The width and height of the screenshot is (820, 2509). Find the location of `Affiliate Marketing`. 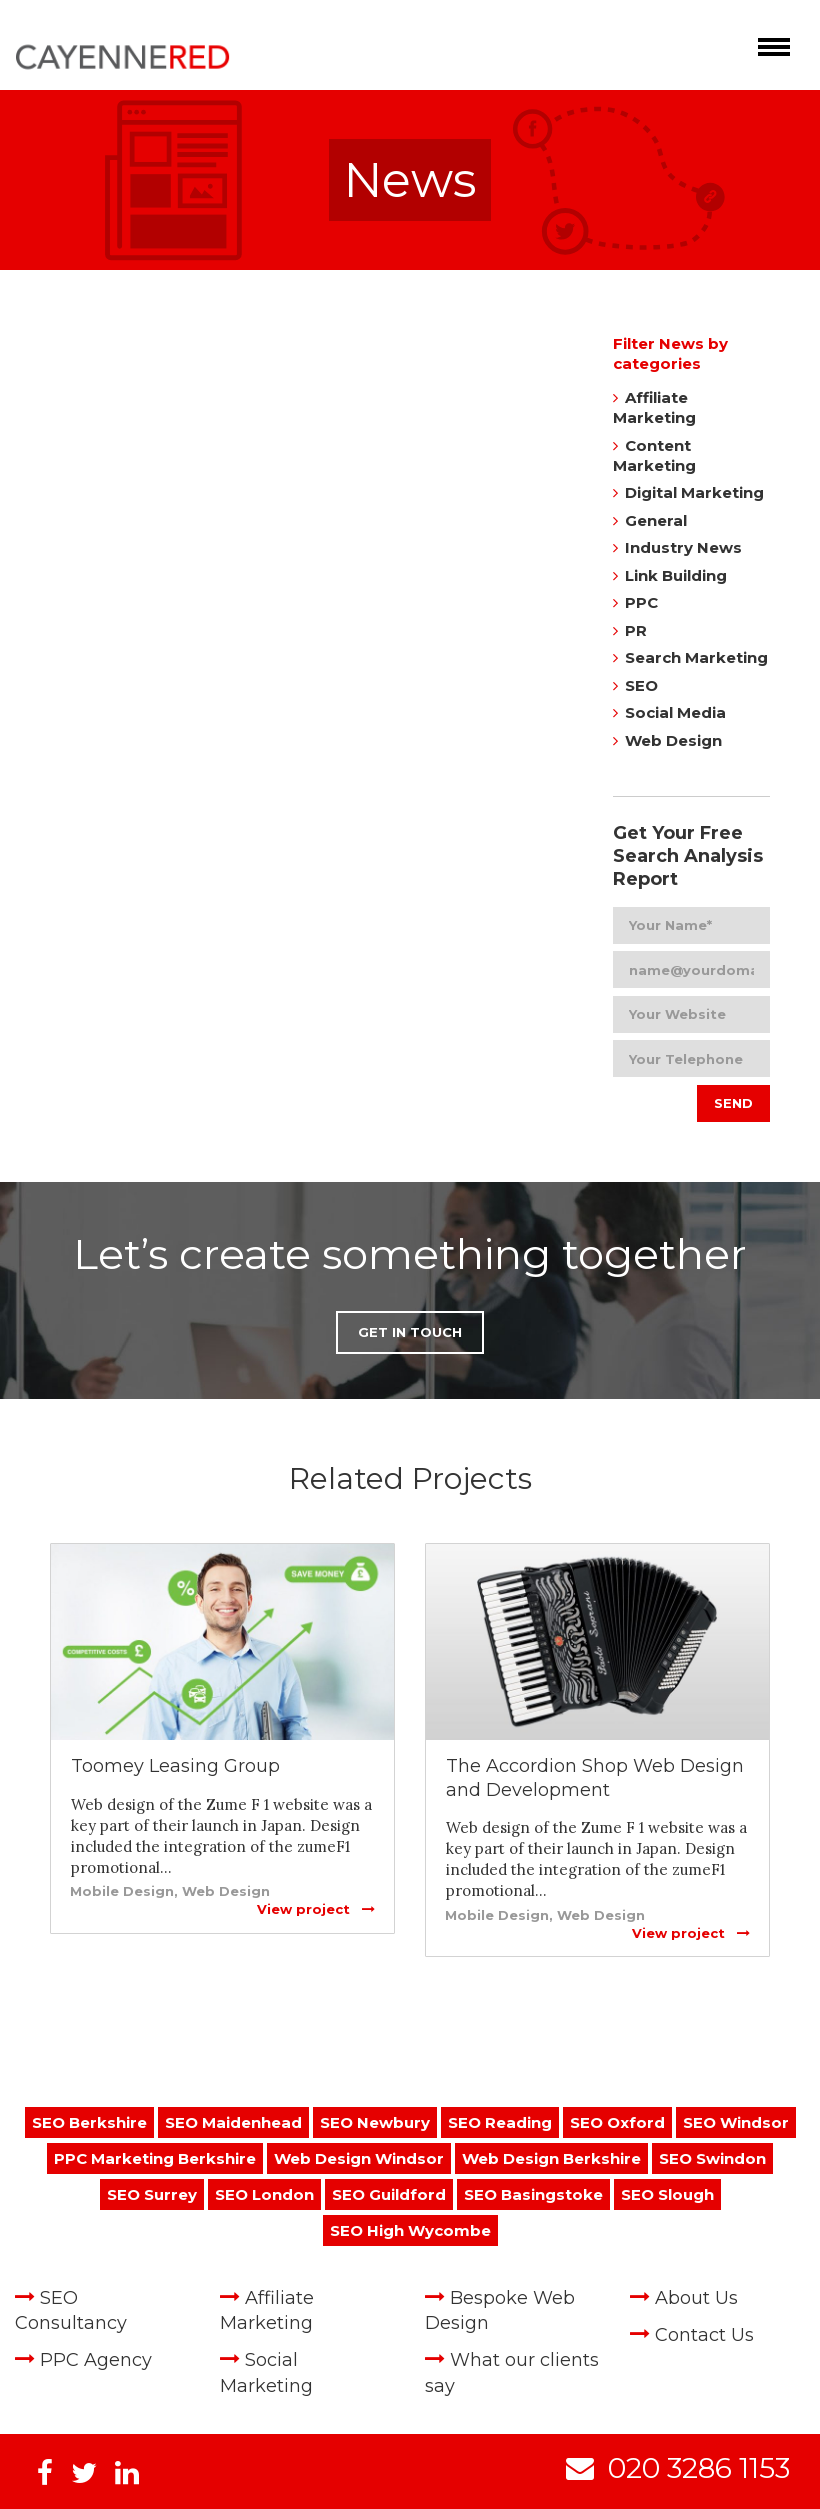

Affiliate Marketing is located at coordinates (654, 407).